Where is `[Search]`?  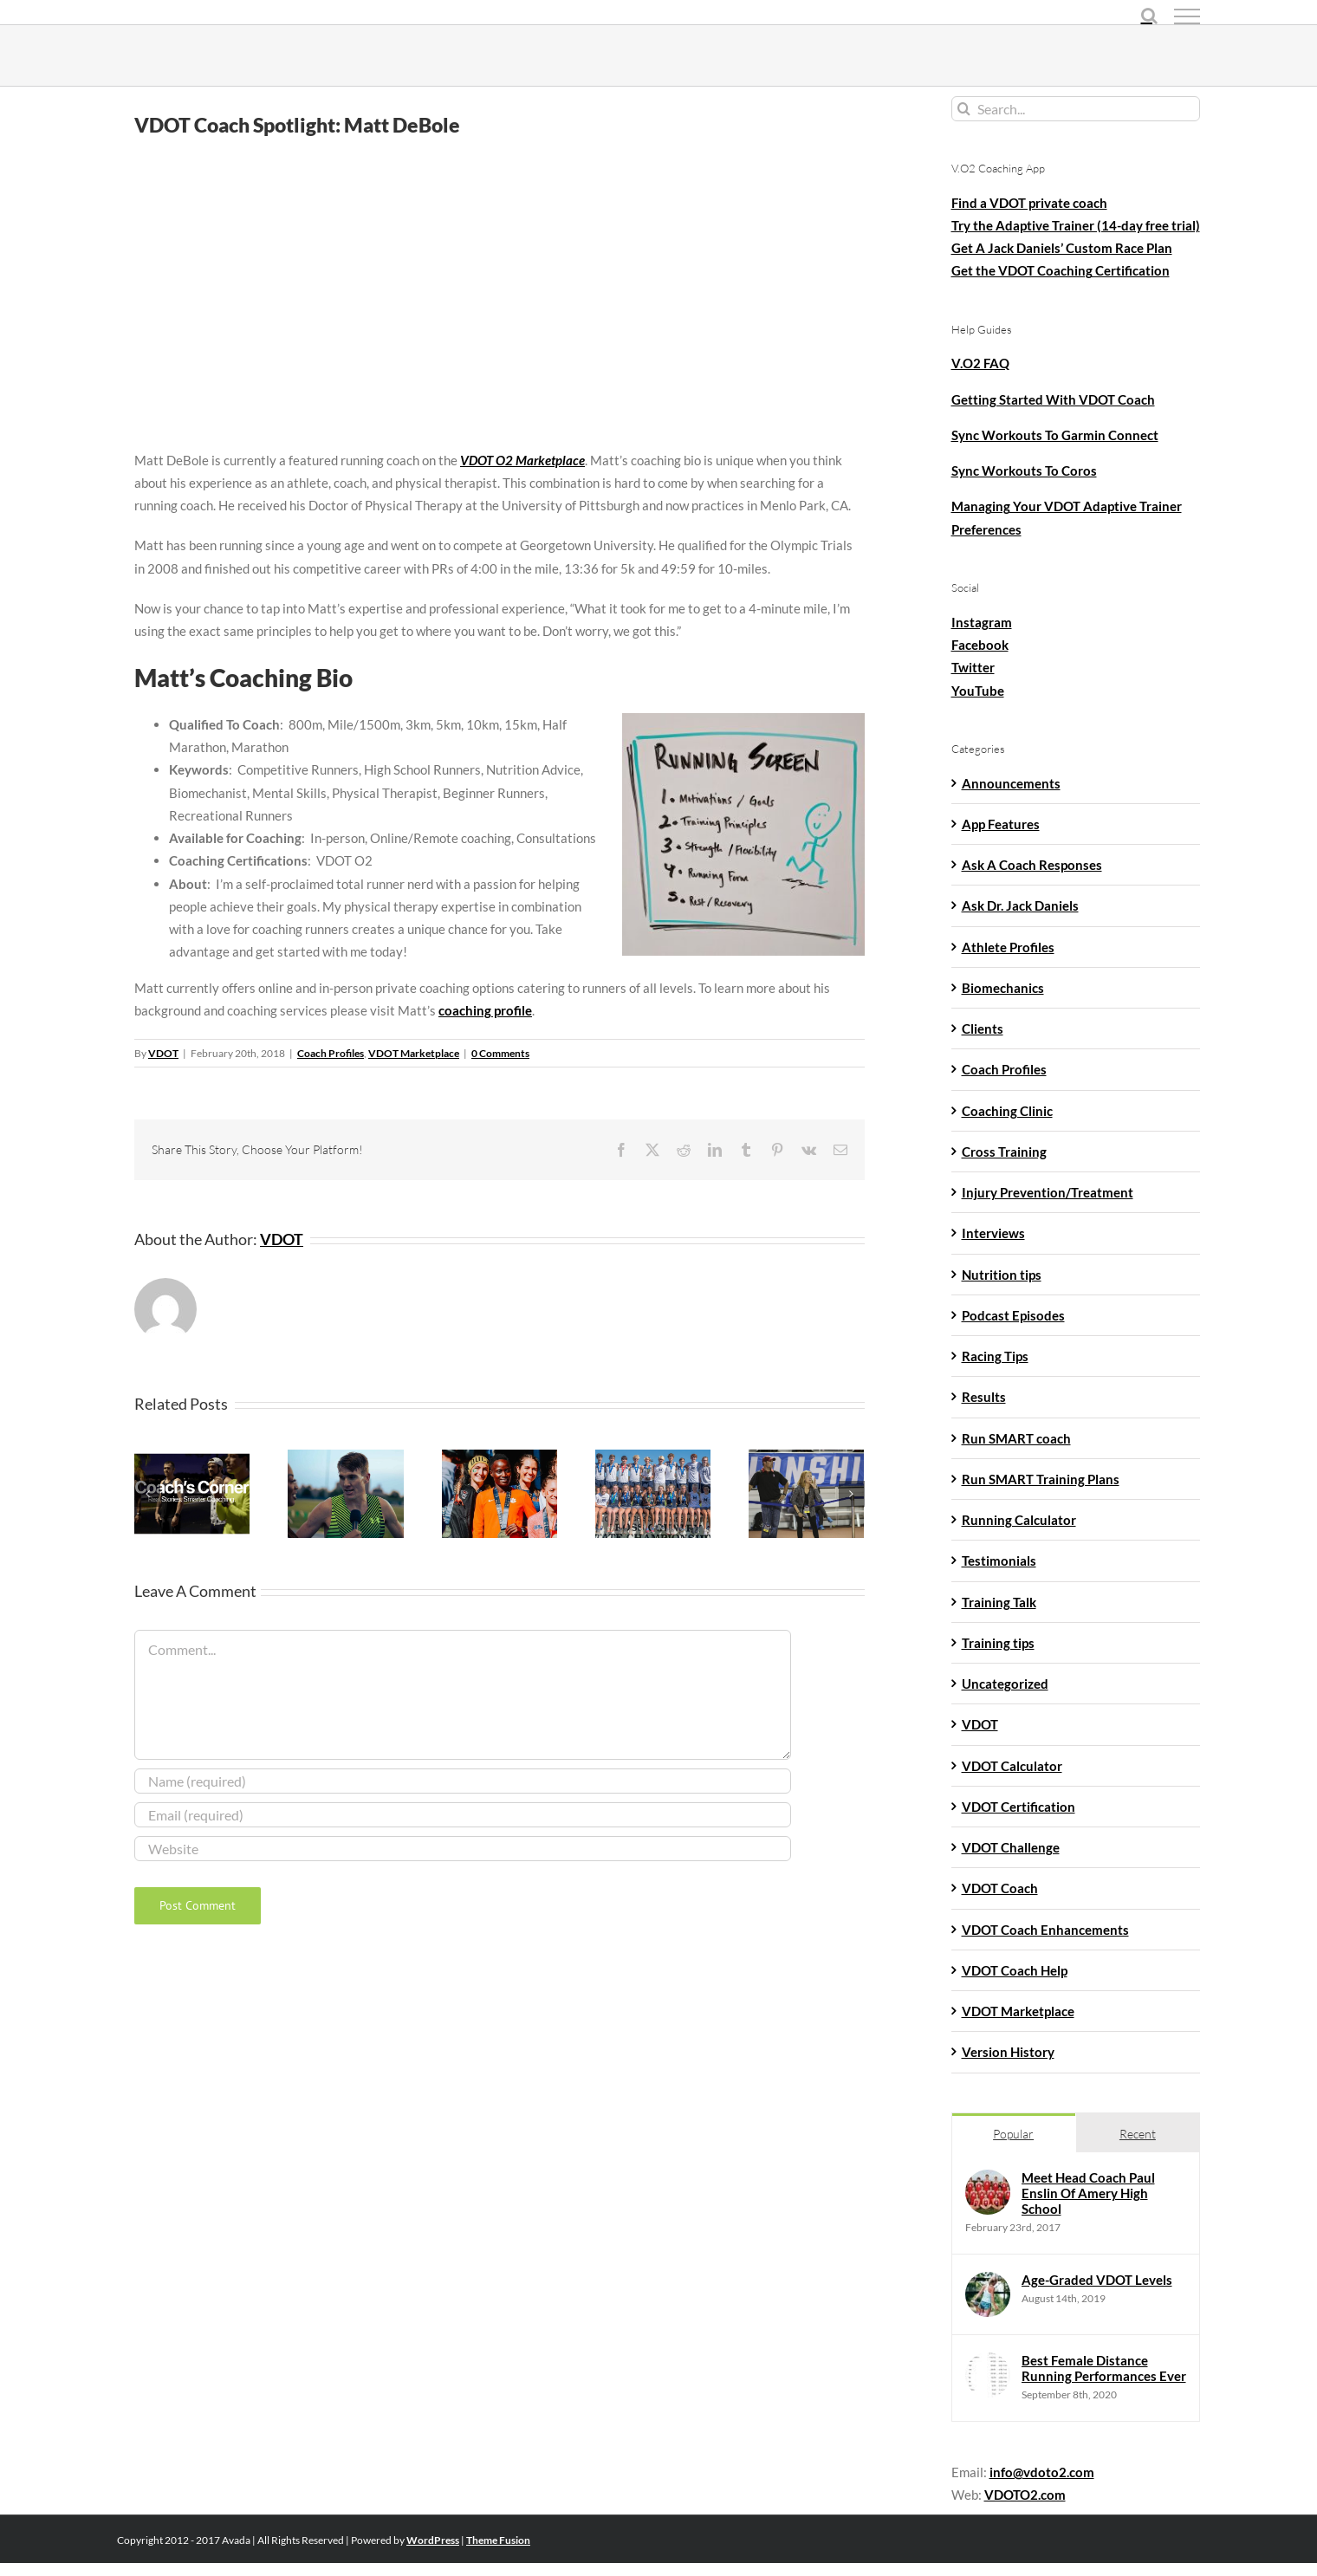
[Search] is located at coordinates (963, 108).